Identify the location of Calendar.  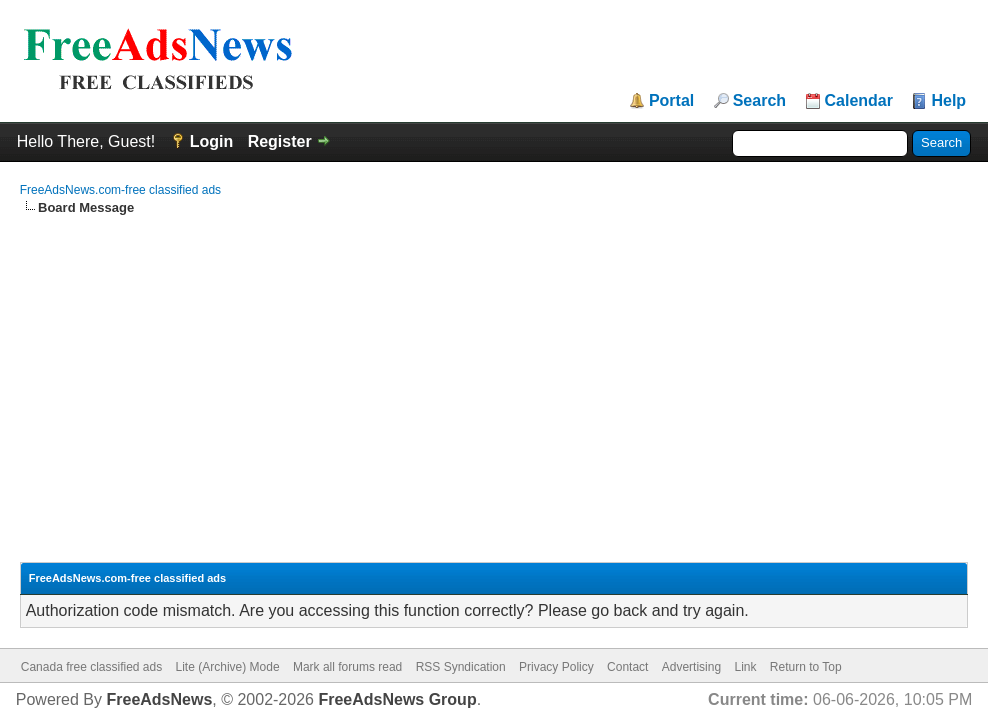
(859, 101).